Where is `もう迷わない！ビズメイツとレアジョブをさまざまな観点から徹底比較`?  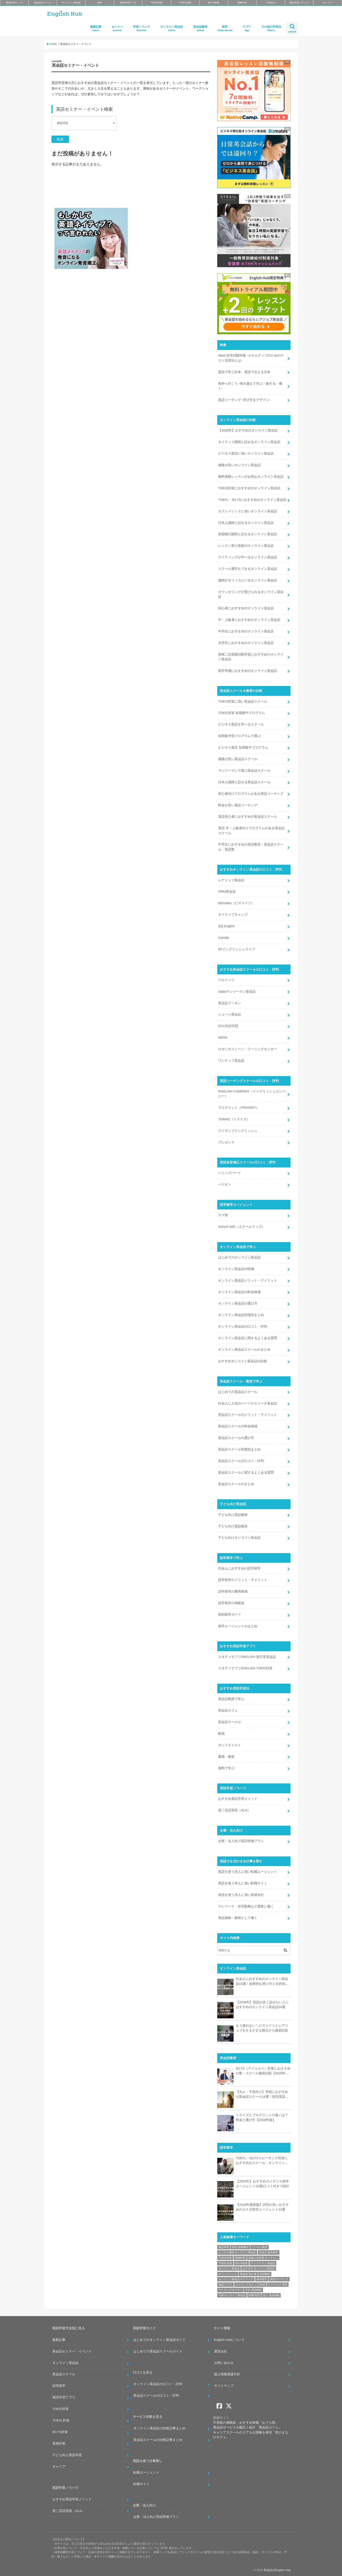
もう迷わない！ビズメイツとレアジョブをさまざまな観点から徹底比較 is located at coordinates (262, 2027).